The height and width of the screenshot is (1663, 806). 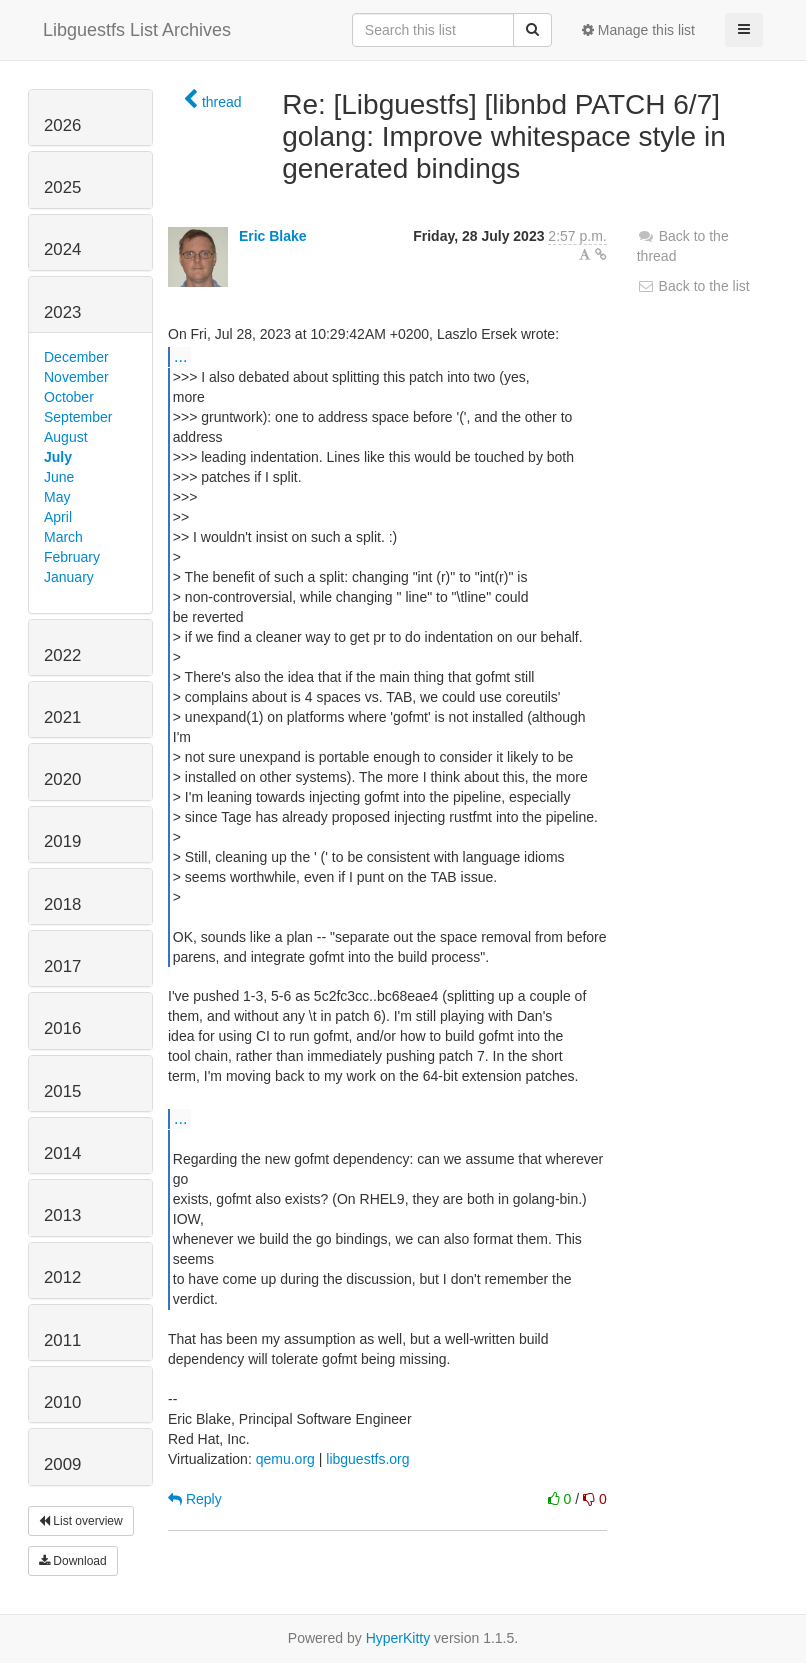 I want to click on Back to the list, so click(x=693, y=286).